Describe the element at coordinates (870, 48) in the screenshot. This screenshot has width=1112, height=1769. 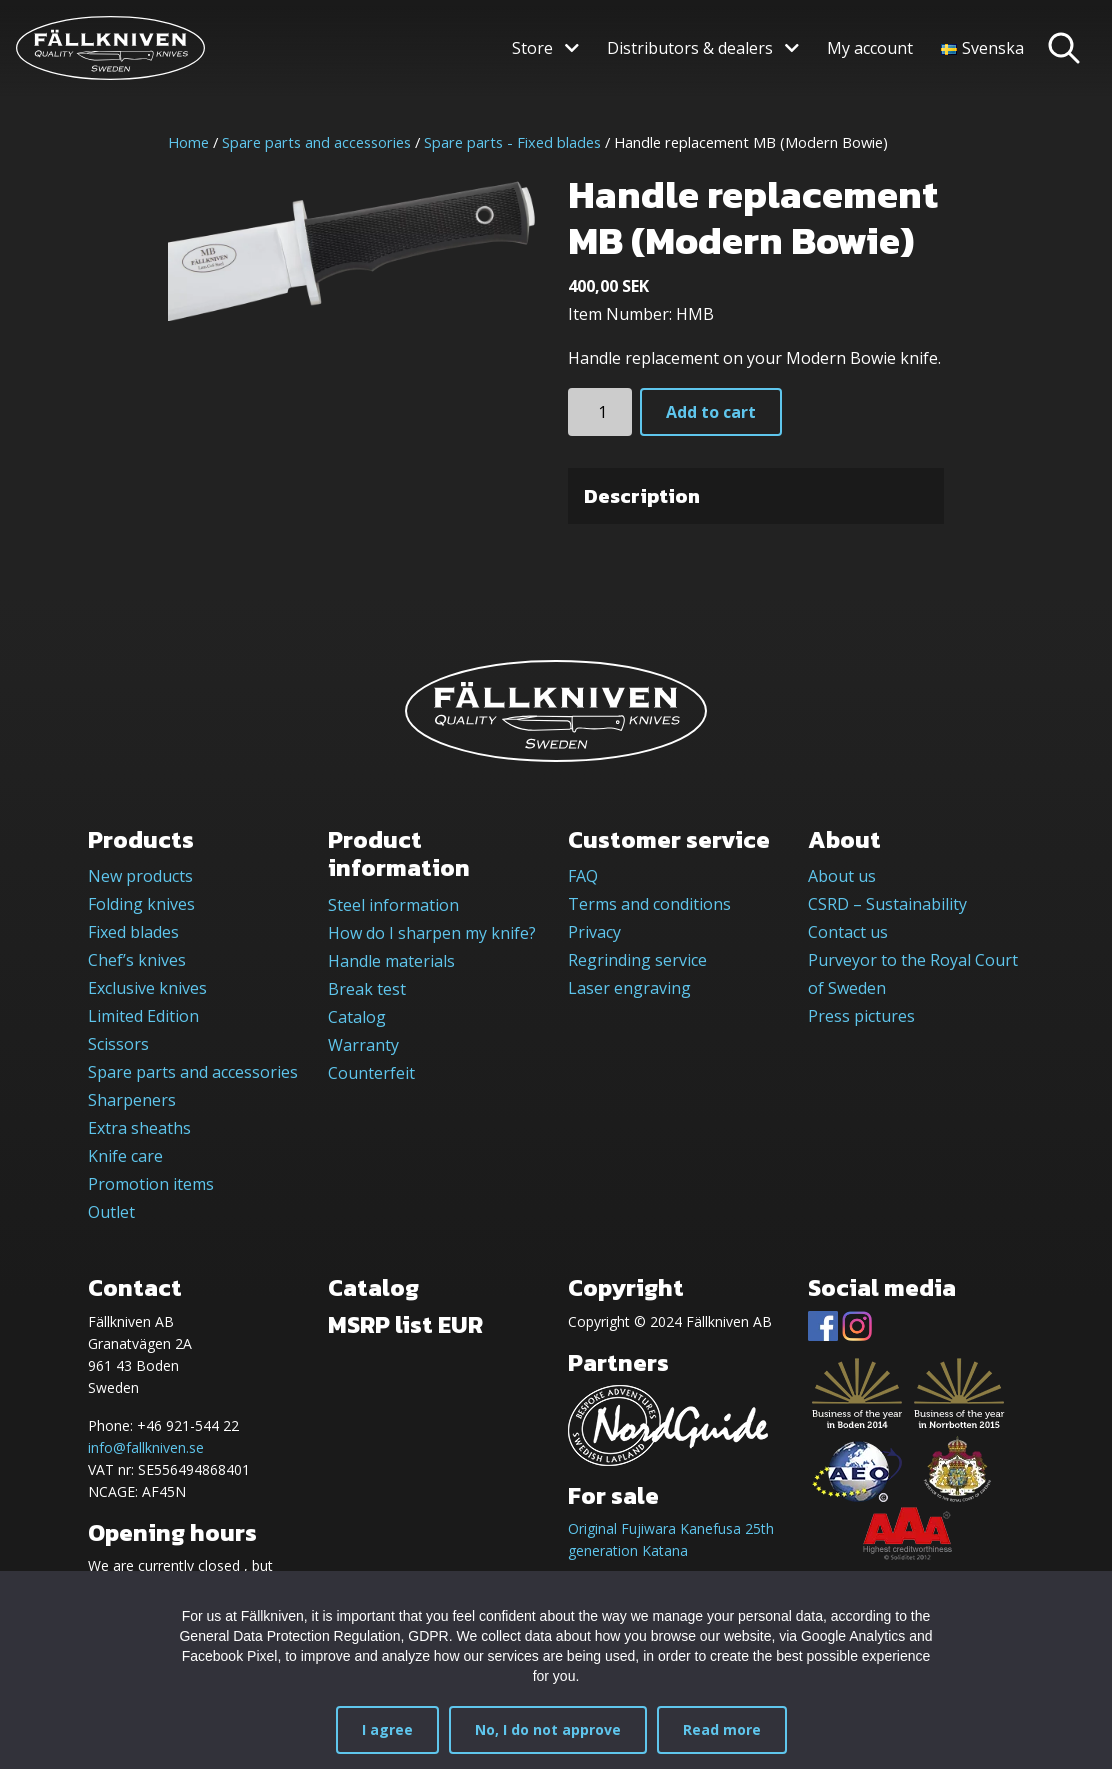
I see `My account` at that location.